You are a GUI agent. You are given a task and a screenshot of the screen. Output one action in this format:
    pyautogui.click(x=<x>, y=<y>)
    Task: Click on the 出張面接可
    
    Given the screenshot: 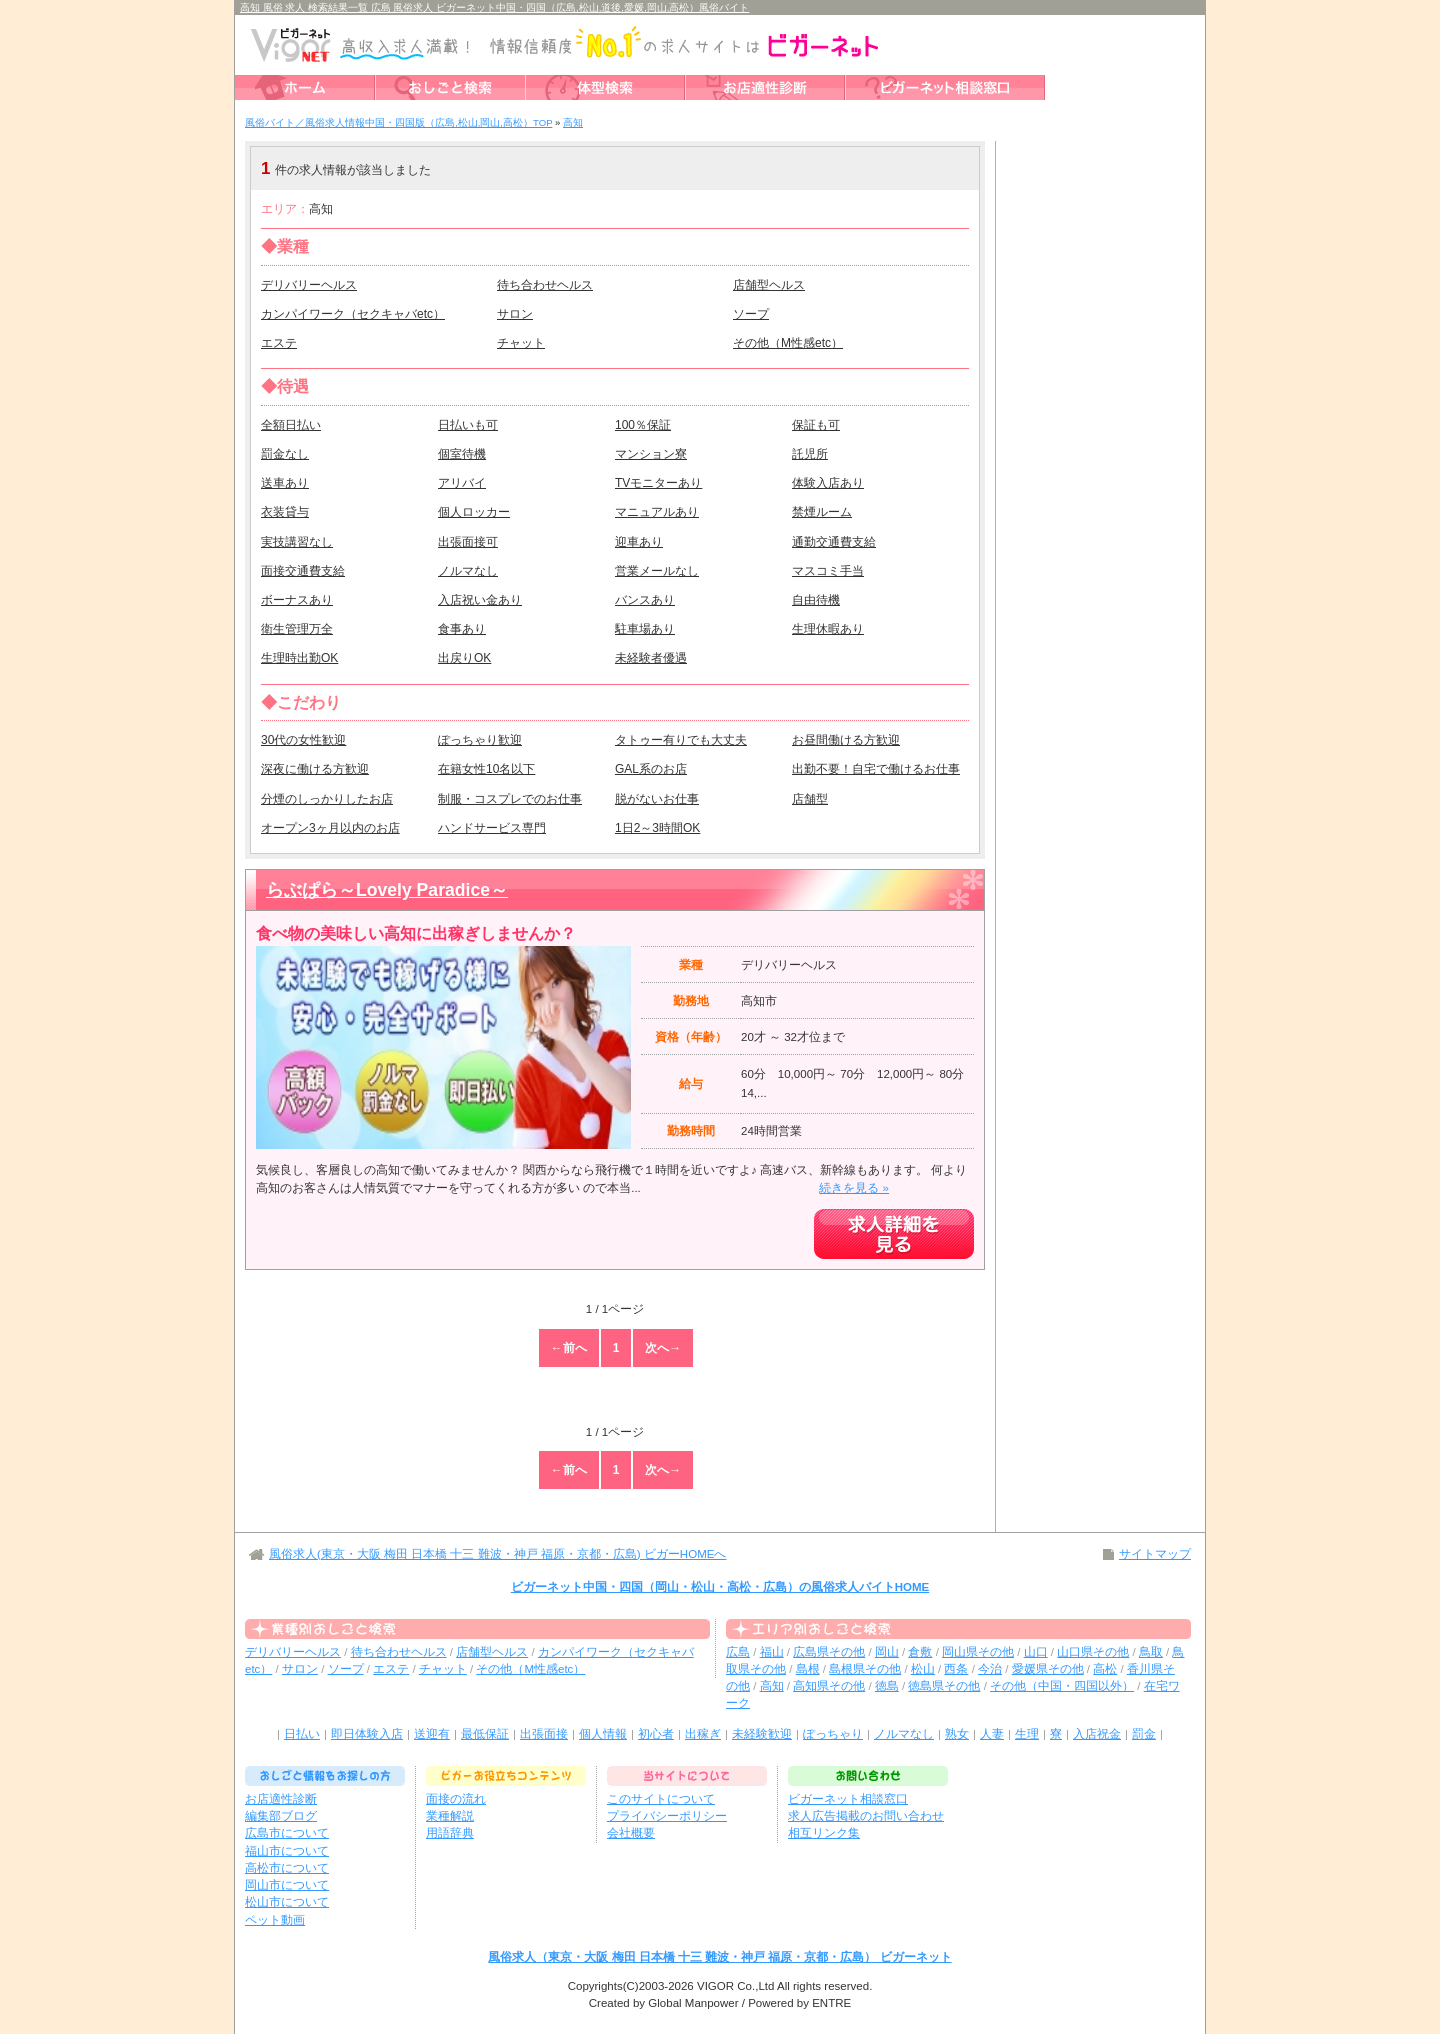 What is the action you would take?
    pyautogui.click(x=468, y=542)
    